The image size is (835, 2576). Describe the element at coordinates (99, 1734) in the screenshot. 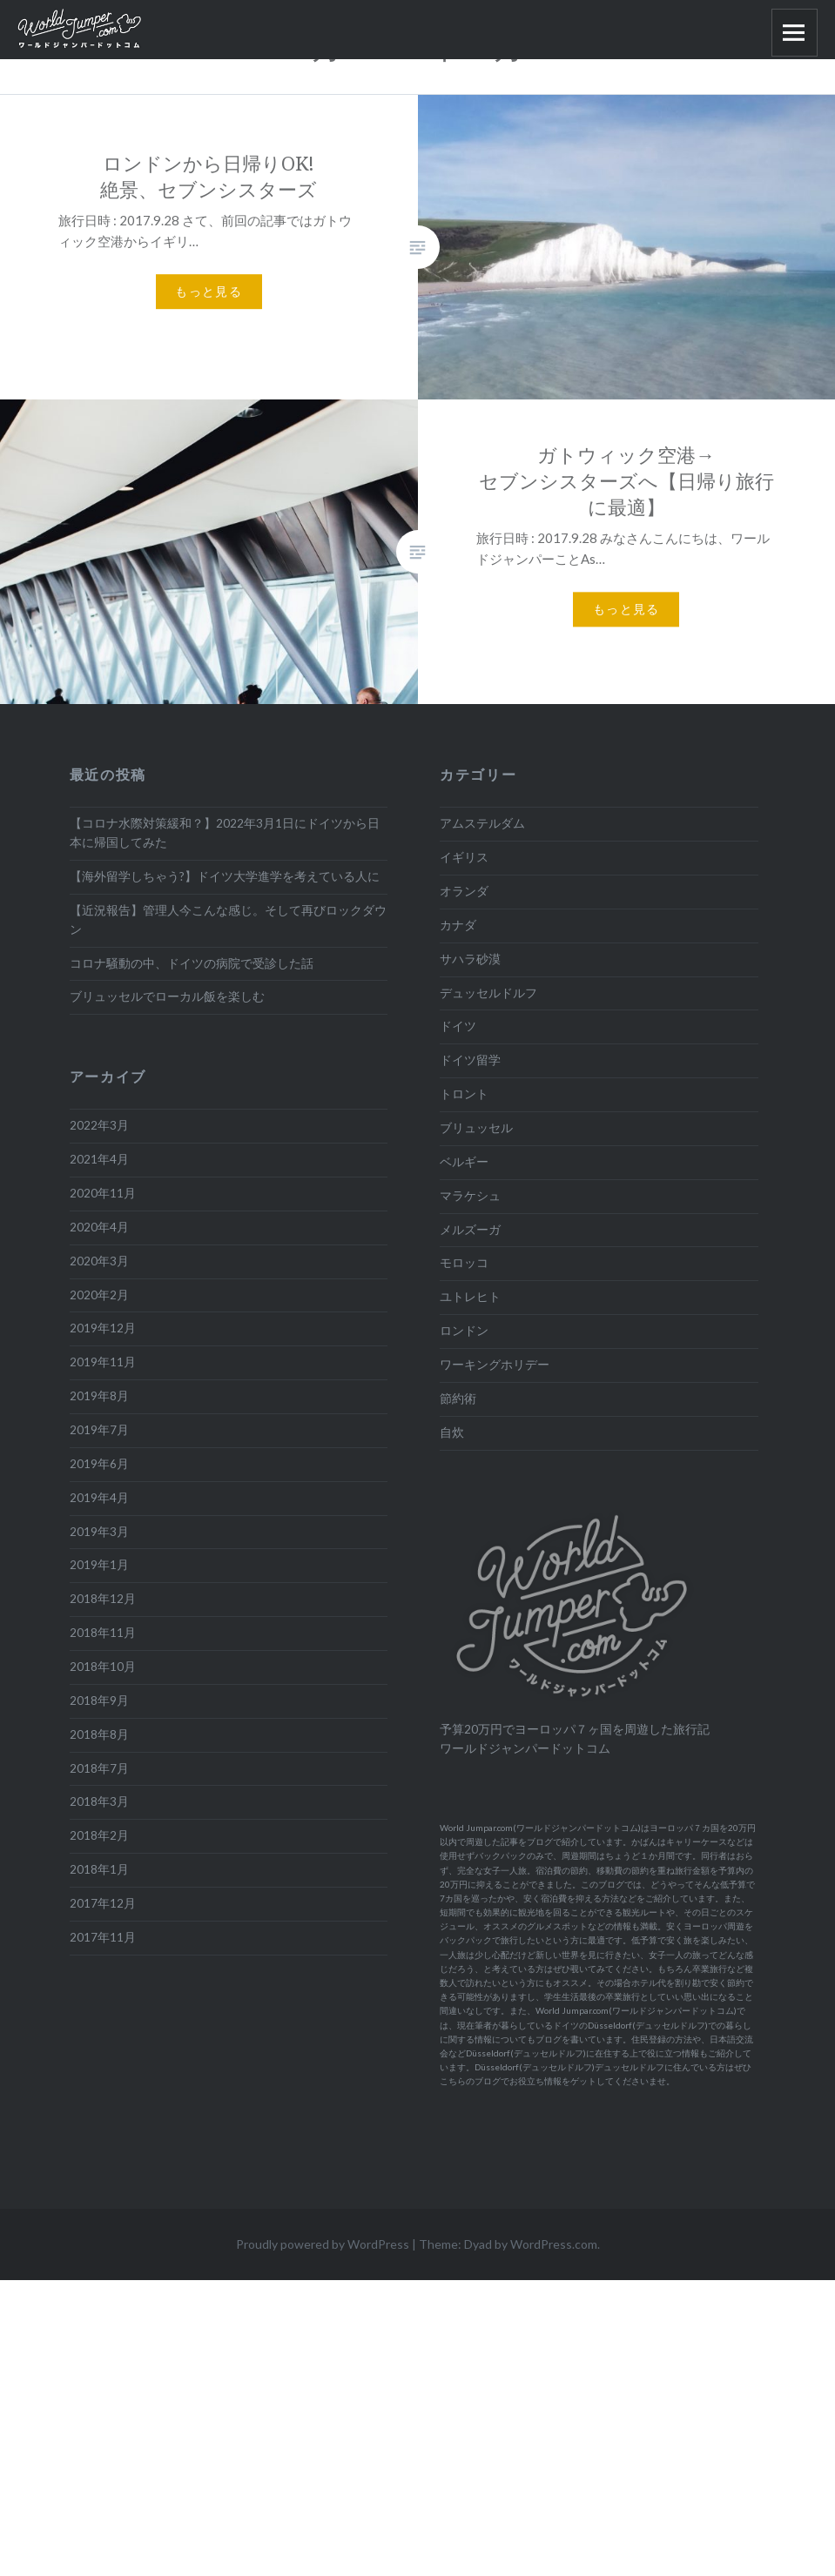

I see `2018年8月` at that location.